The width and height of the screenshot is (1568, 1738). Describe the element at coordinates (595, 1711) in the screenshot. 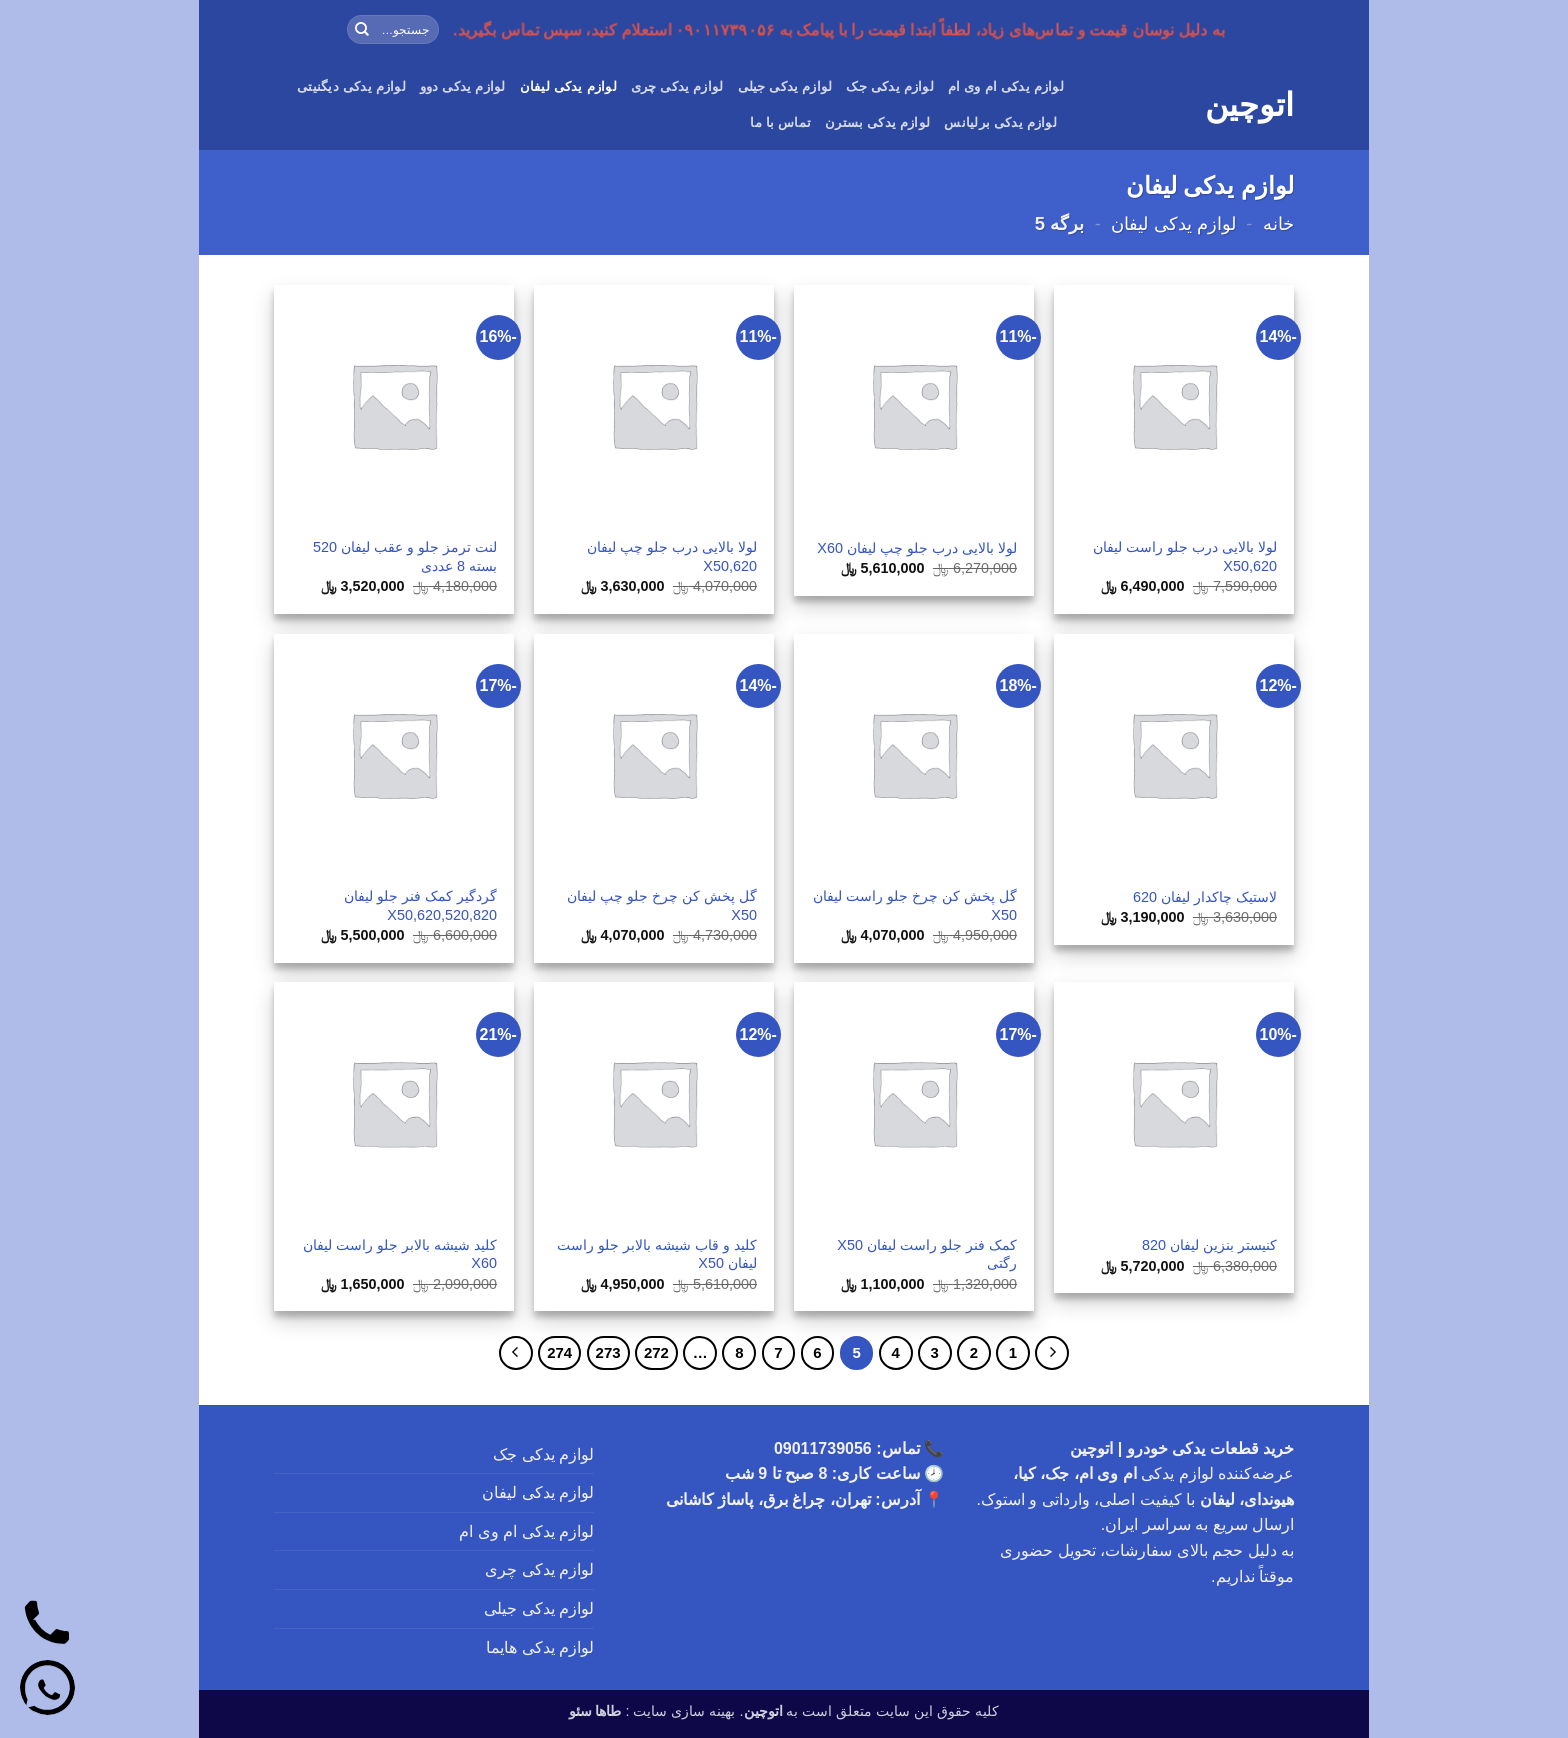

I see `طاها سئو` at that location.